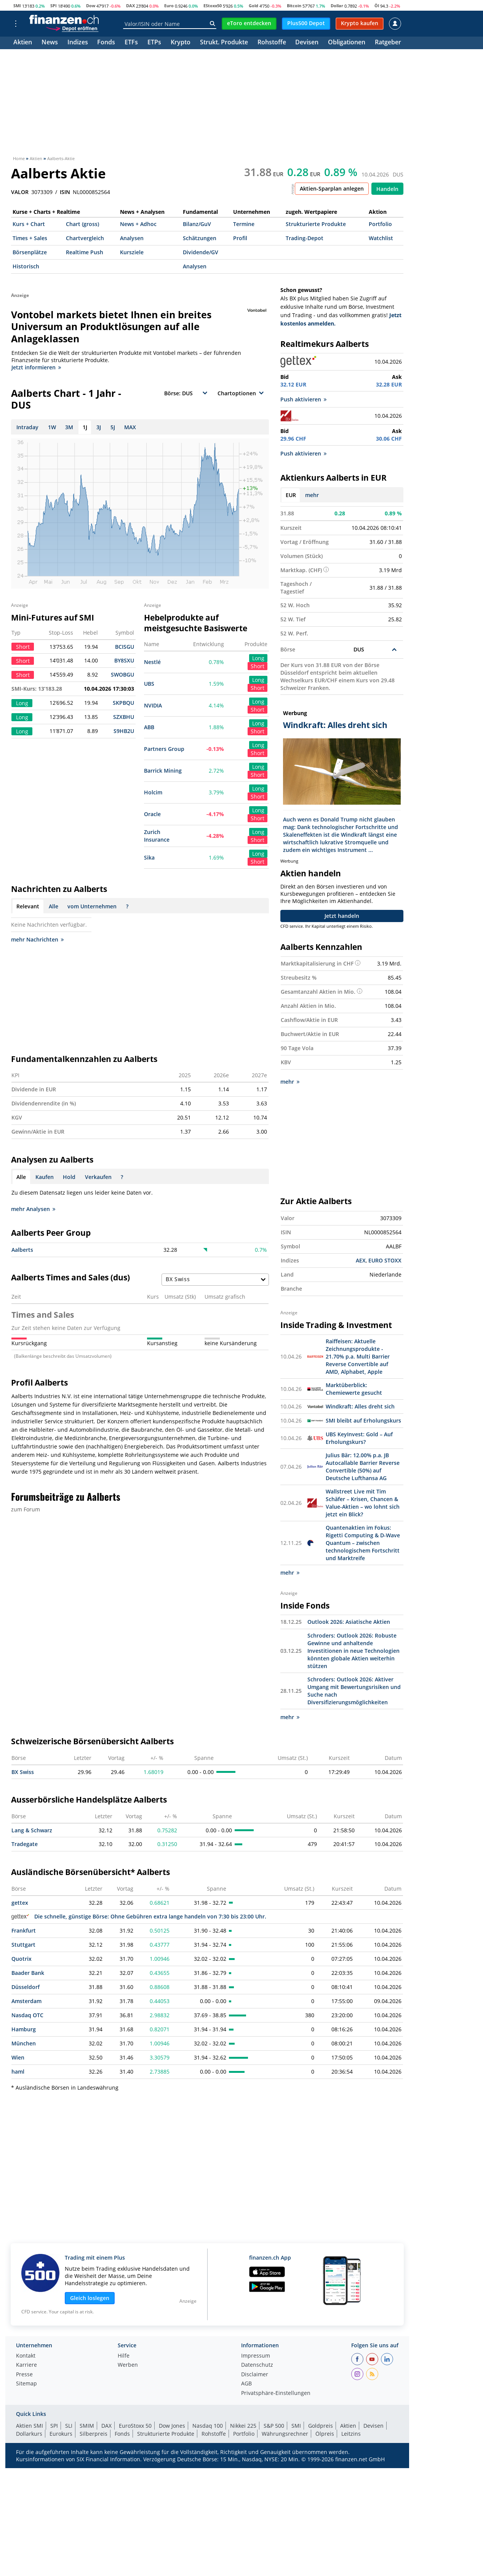 The height and width of the screenshot is (2576, 483). Describe the element at coordinates (316, 224) in the screenshot. I see `Strukturierte Produkte` at that location.